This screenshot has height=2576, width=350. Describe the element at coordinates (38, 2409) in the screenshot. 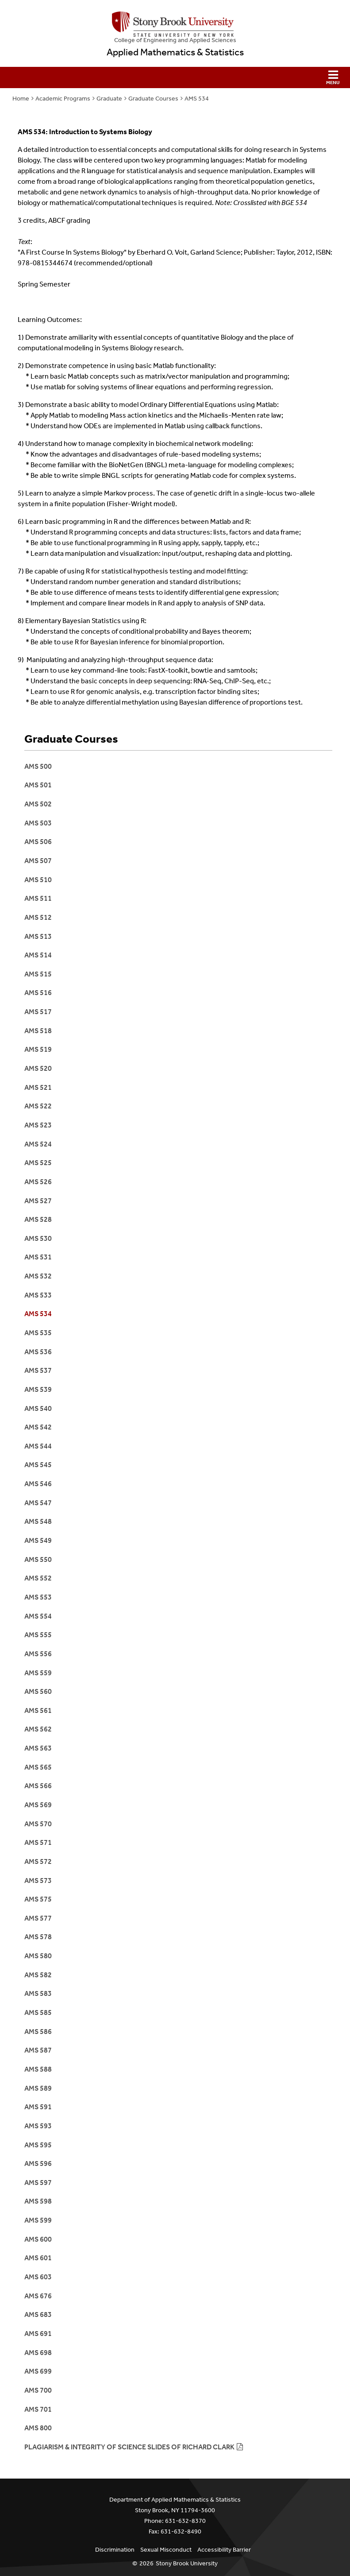

I see `AMS 701` at that location.